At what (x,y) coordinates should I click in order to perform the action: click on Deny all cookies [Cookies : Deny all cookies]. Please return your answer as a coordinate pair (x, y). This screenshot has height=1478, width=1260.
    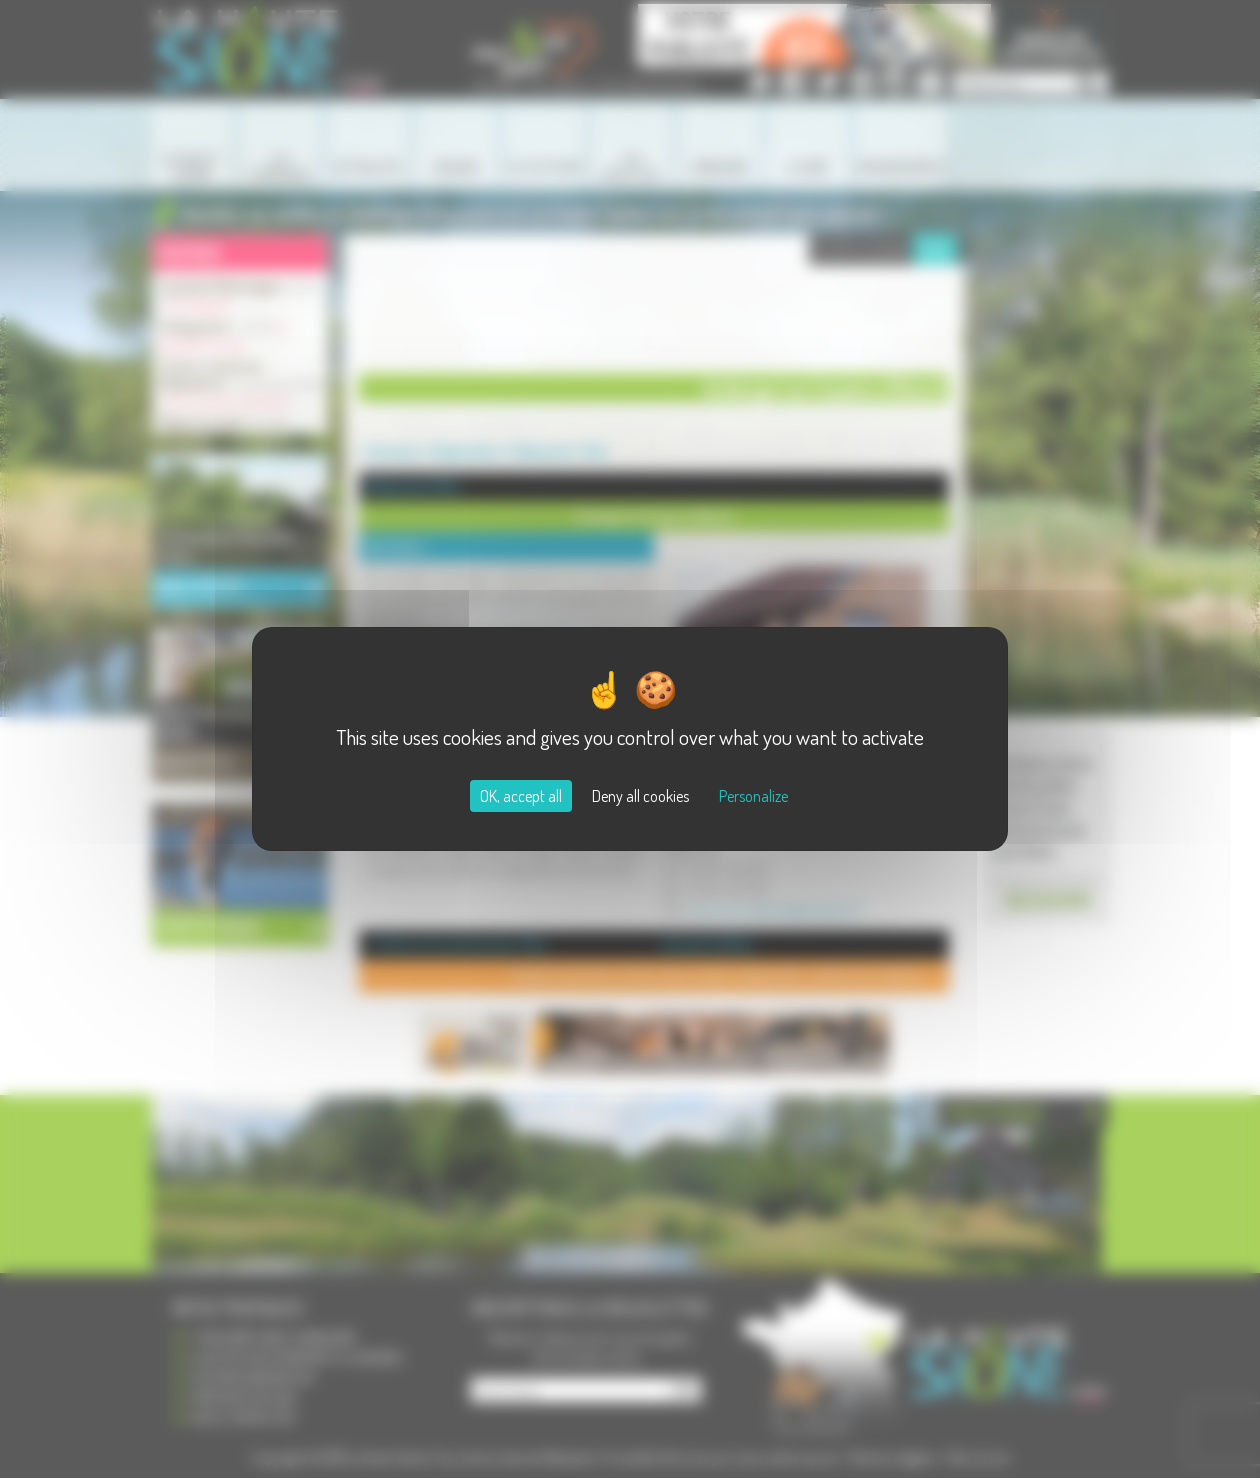
    Looking at the image, I should click on (640, 796).